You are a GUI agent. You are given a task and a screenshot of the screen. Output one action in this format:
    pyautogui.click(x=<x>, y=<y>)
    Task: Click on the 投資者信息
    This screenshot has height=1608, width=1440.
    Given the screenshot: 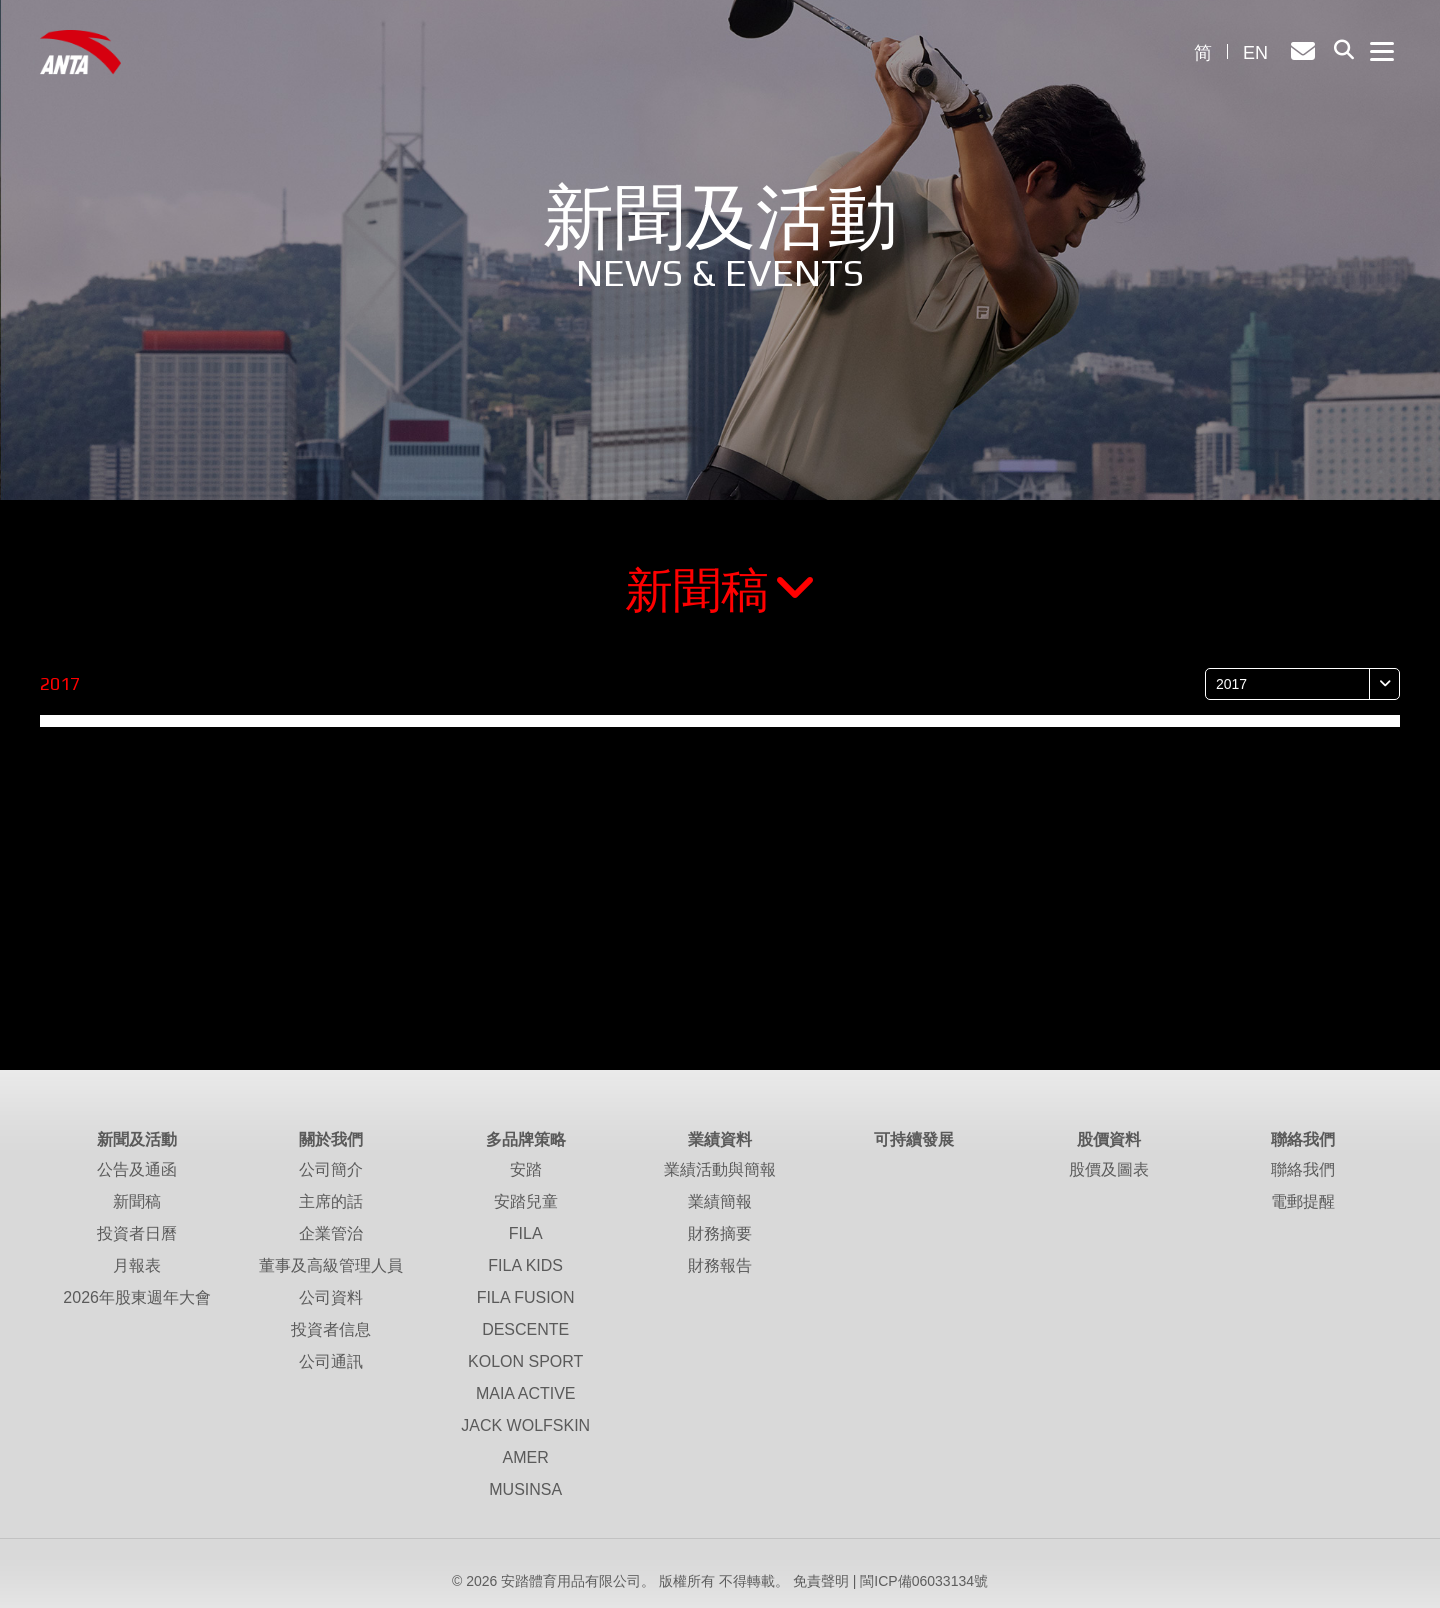 What is the action you would take?
    pyautogui.click(x=331, y=1329)
    